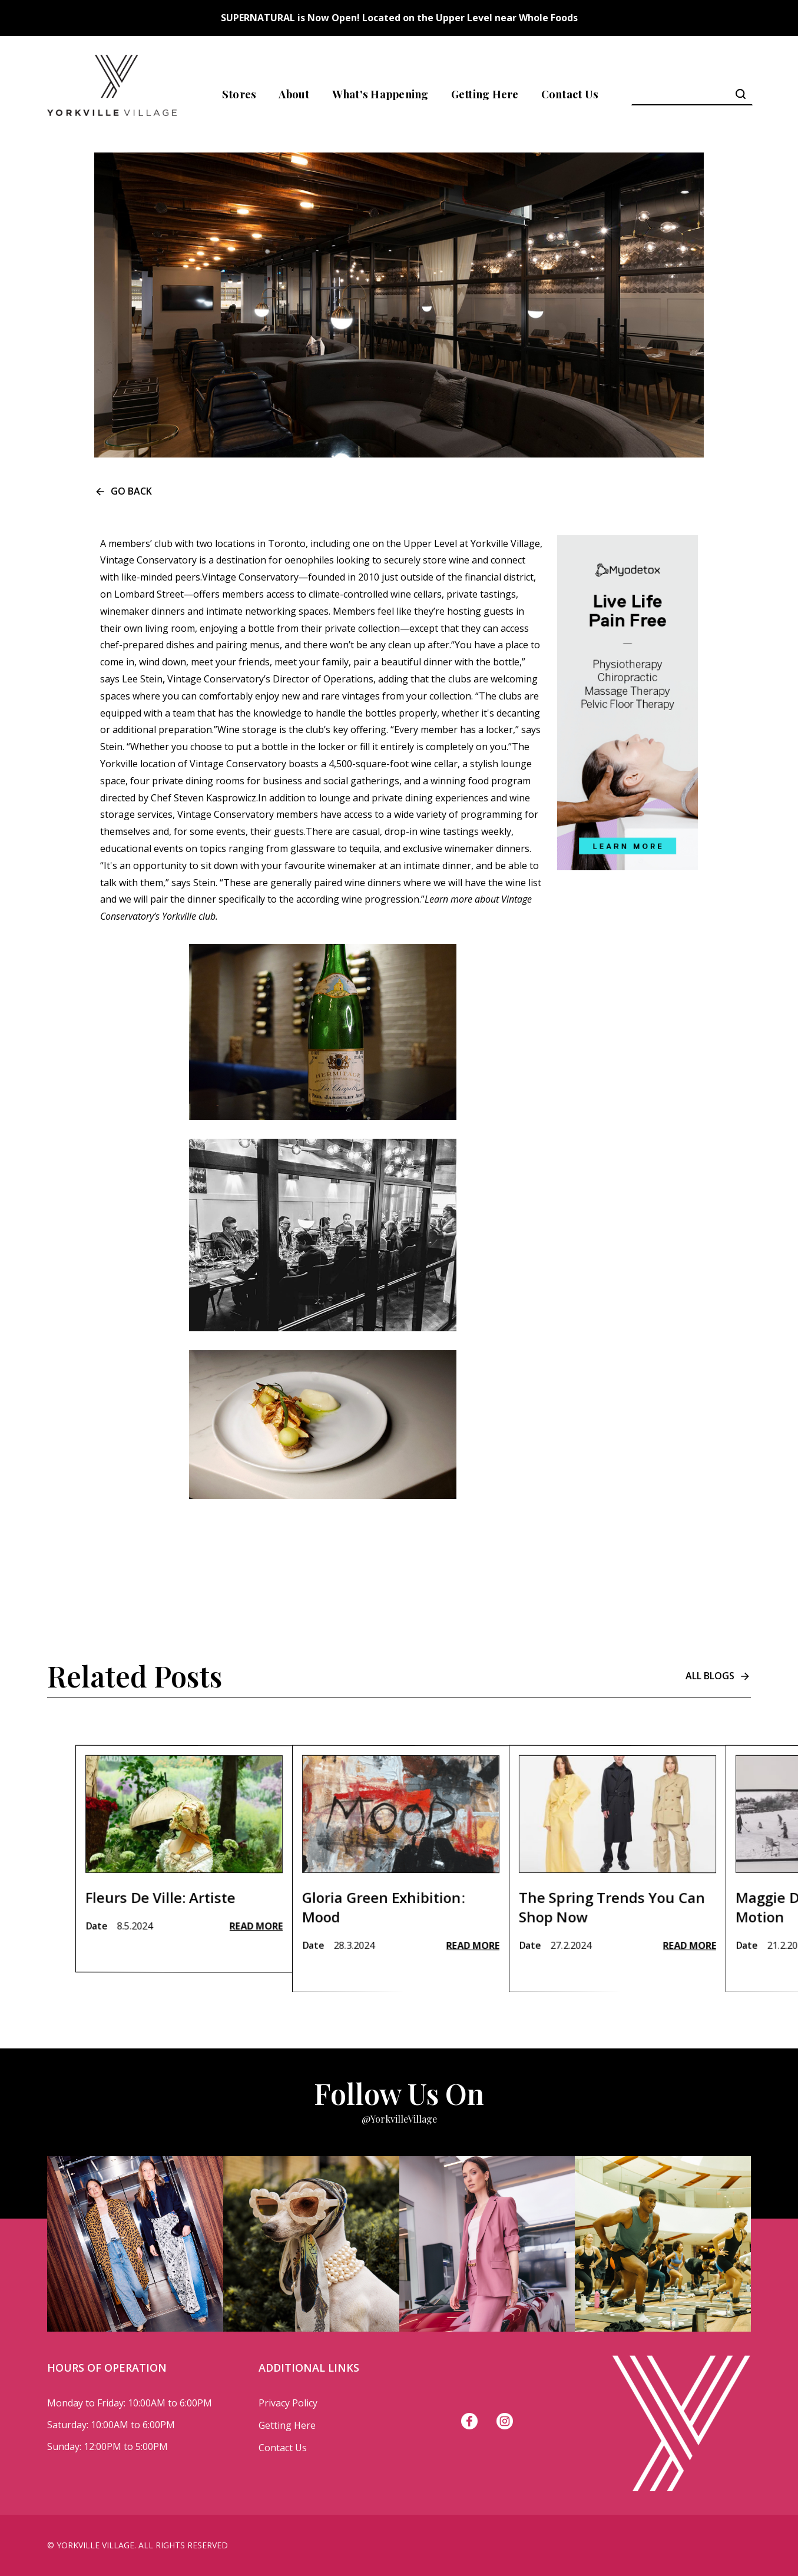 The width and height of the screenshot is (798, 2576). What do you see at coordinates (485, 94) in the screenshot?
I see `Getting Here` at bounding box center [485, 94].